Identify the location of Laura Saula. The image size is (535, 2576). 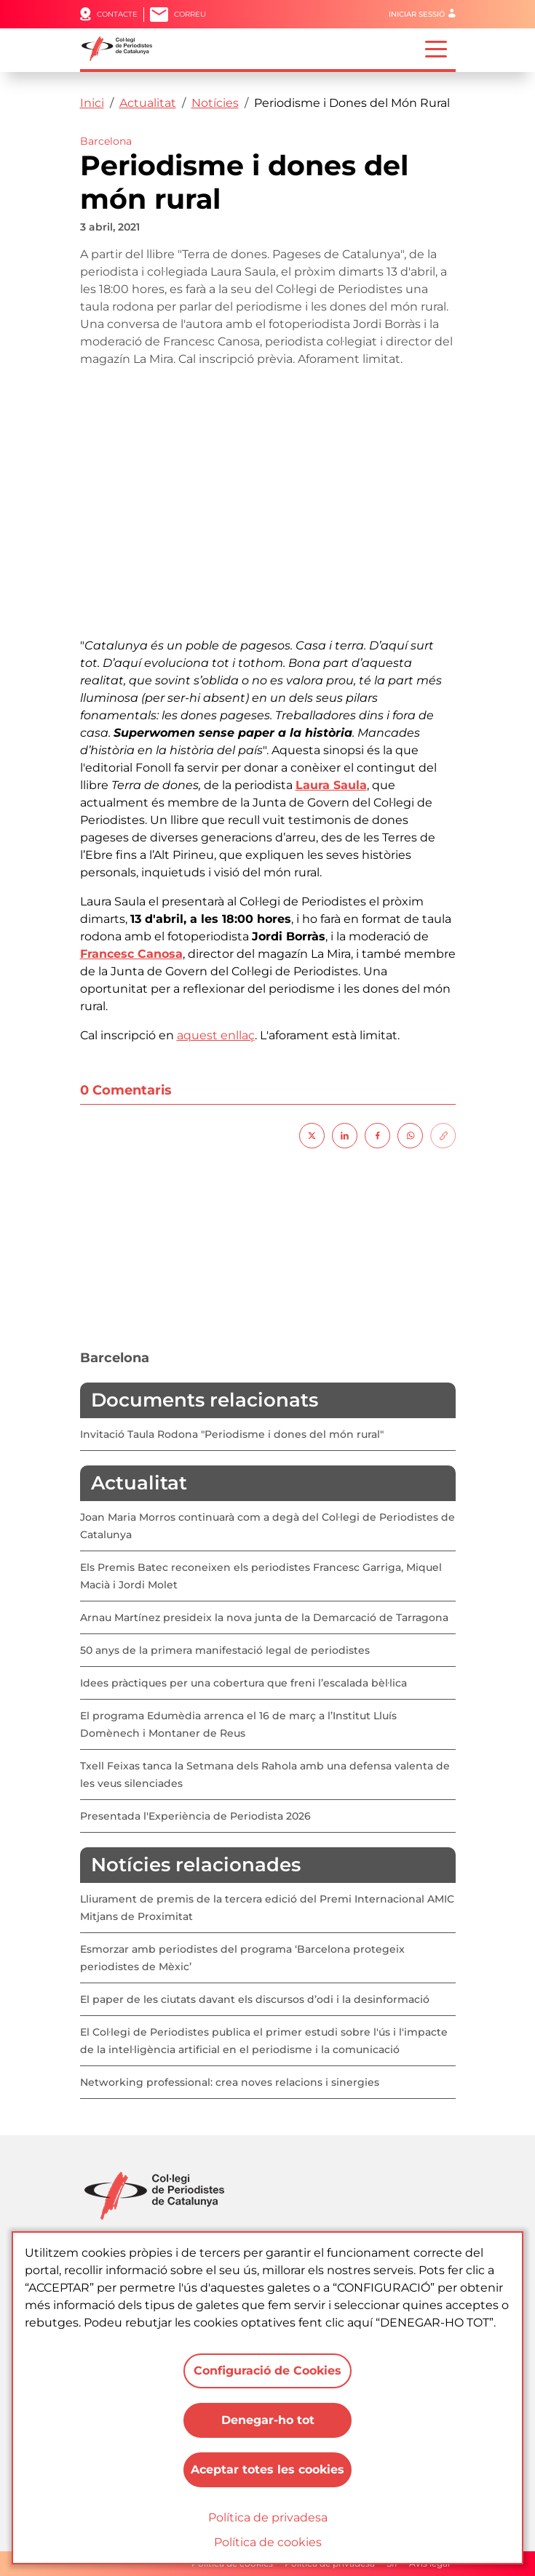
(331, 785).